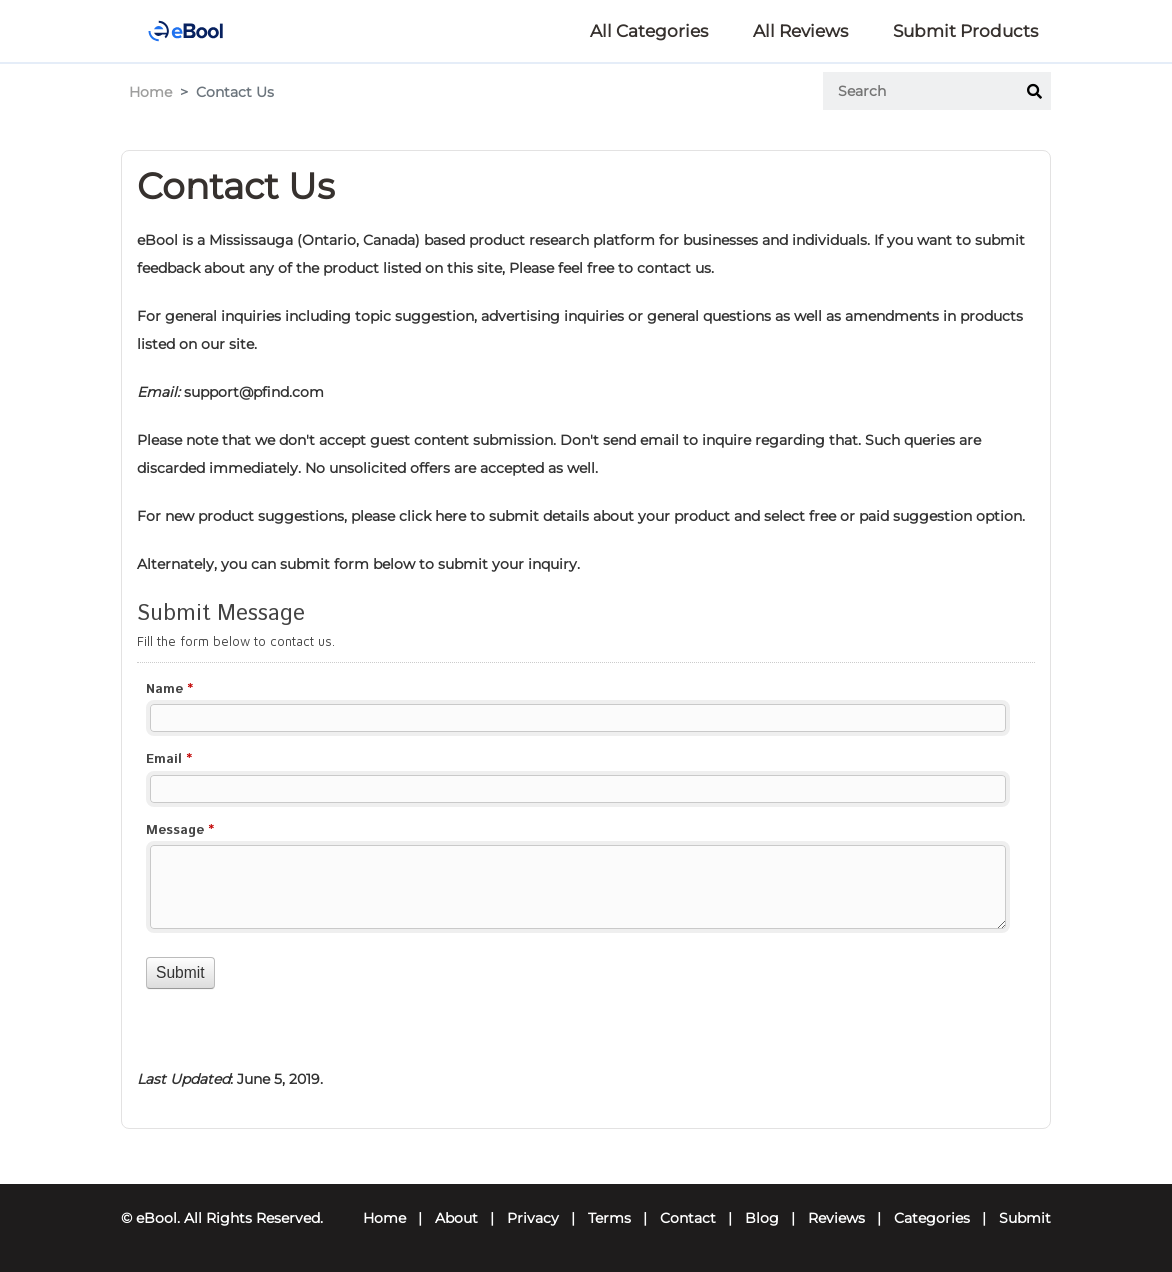 The image size is (1172, 1272). What do you see at coordinates (762, 1218) in the screenshot?
I see `Blog` at bounding box center [762, 1218].